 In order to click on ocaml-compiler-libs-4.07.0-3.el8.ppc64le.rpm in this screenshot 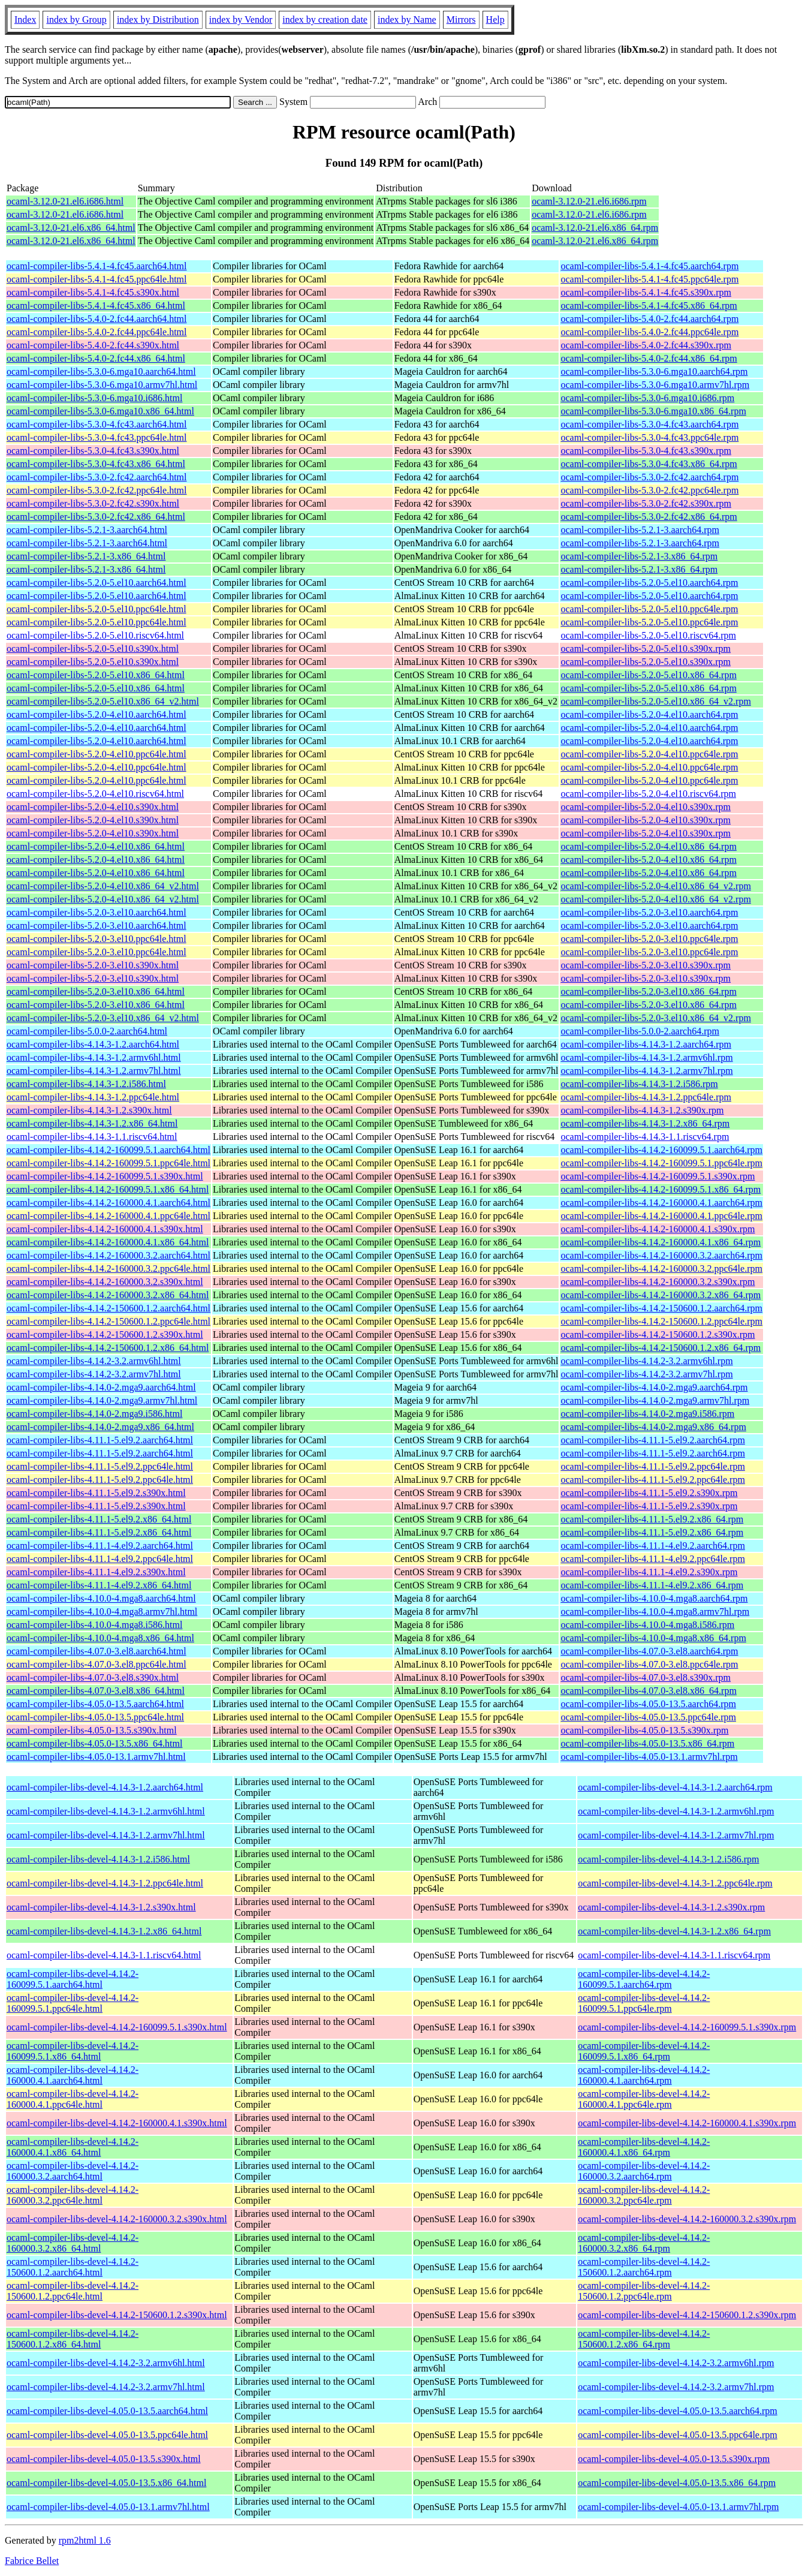, I will do `click(649, 1664)`.